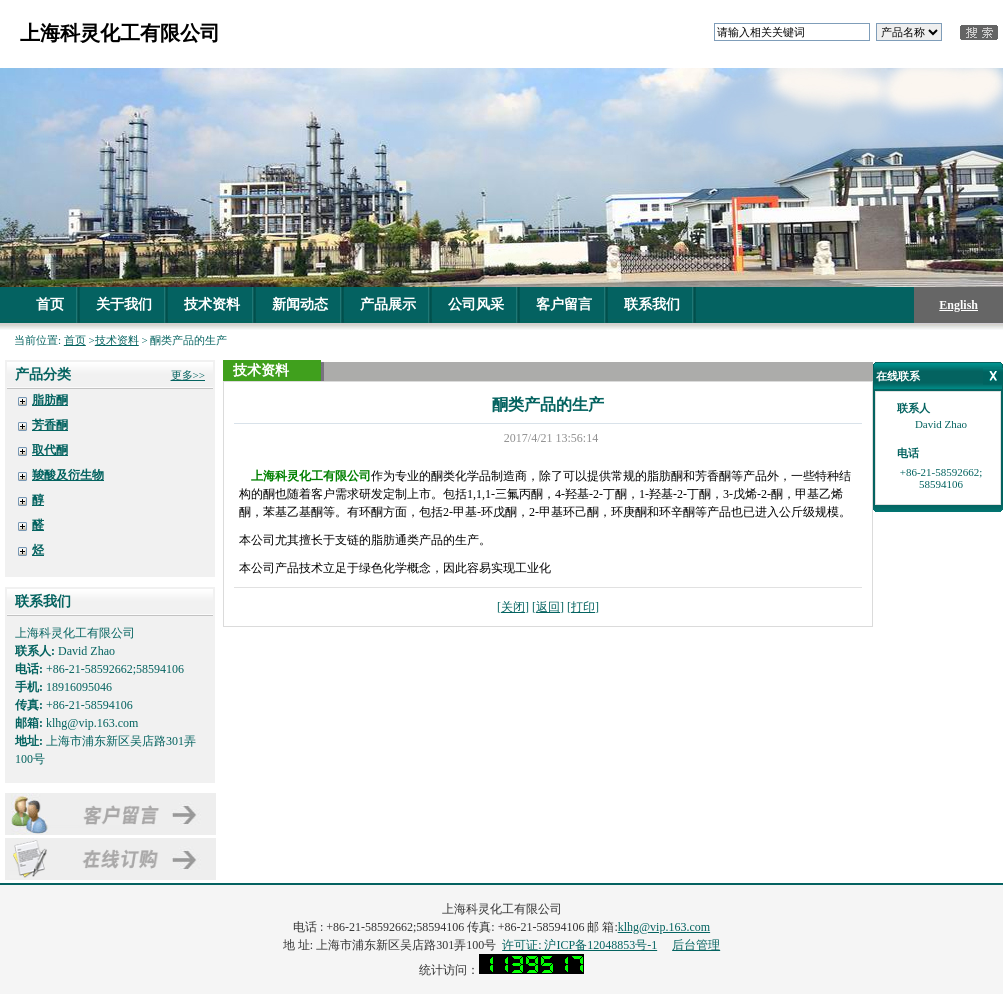  Describe the element at coordinates (50, 425) in the screenshot. I see `芳香酮` at that location.